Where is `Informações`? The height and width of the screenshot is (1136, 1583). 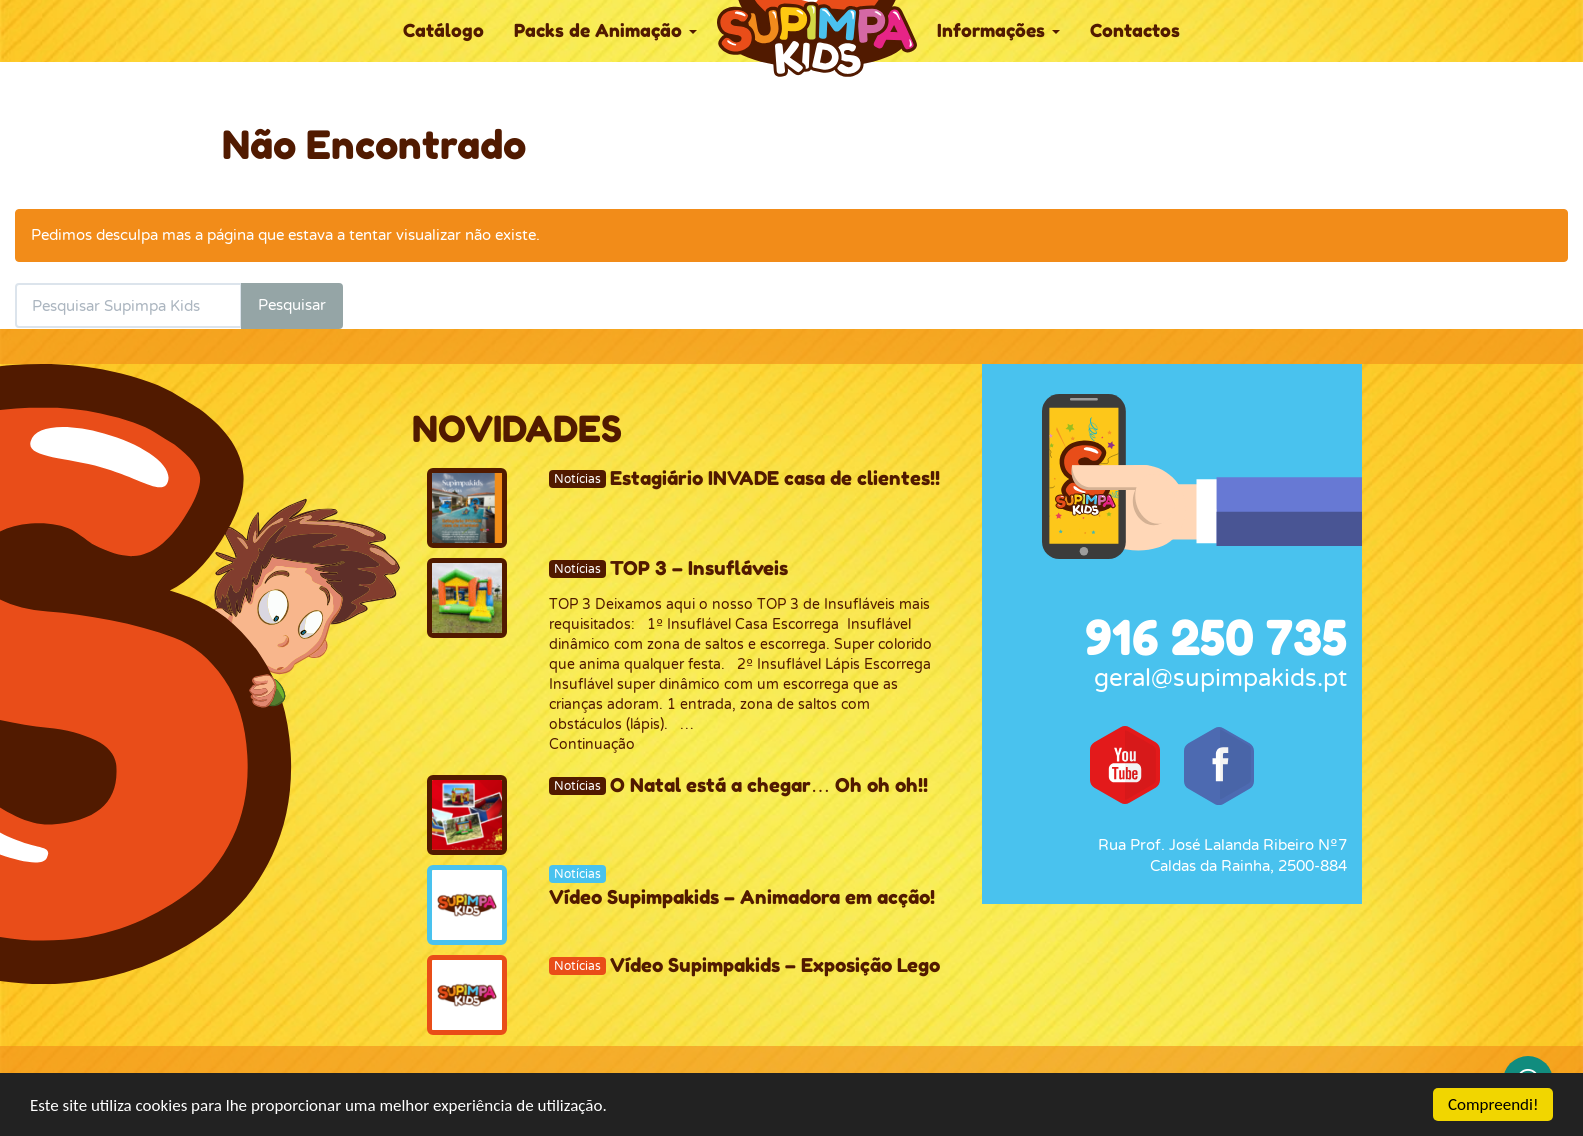
Informações is located at coordinates (998, 30).